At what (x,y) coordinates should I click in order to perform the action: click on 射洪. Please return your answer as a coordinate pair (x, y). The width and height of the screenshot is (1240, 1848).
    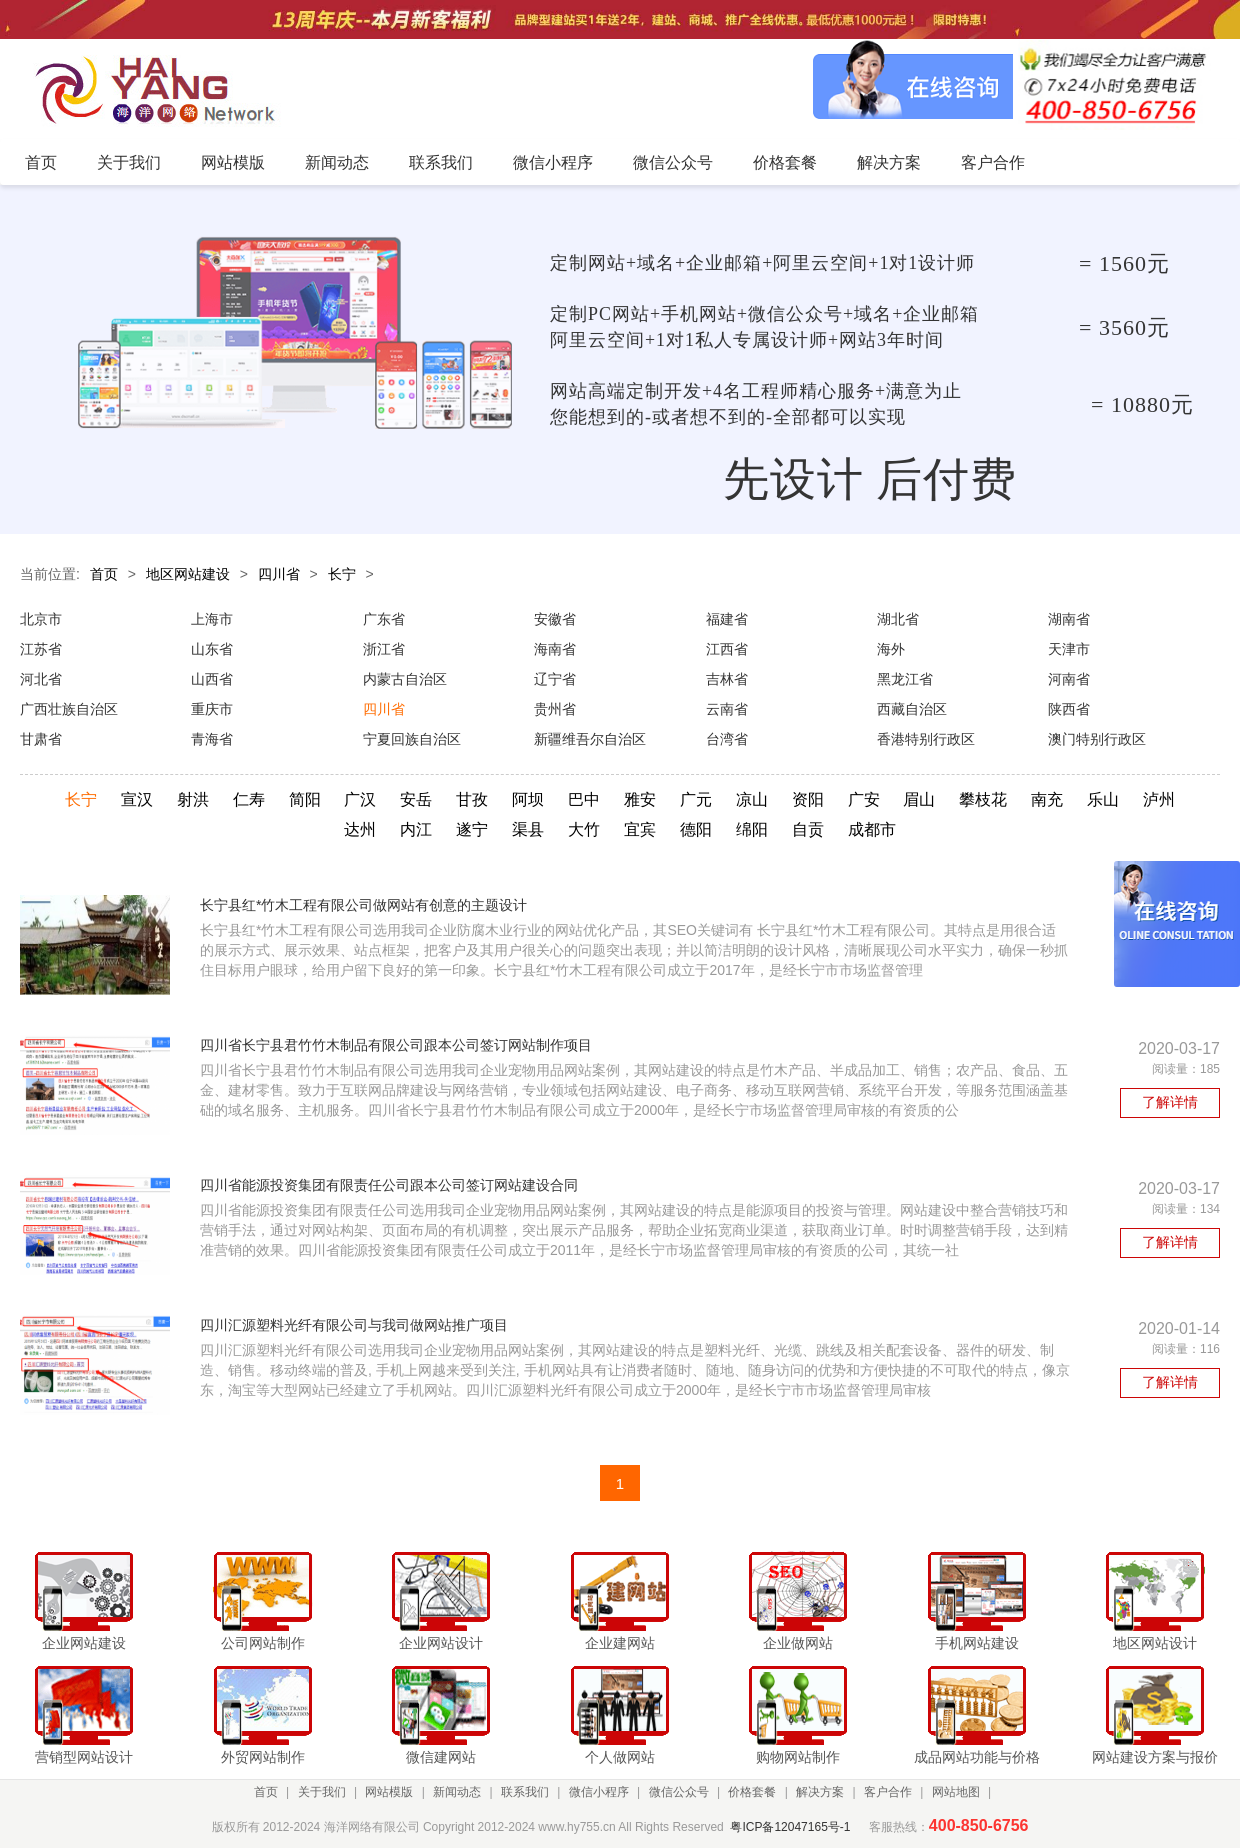
    Looking at the image, I should click on (193, 799).